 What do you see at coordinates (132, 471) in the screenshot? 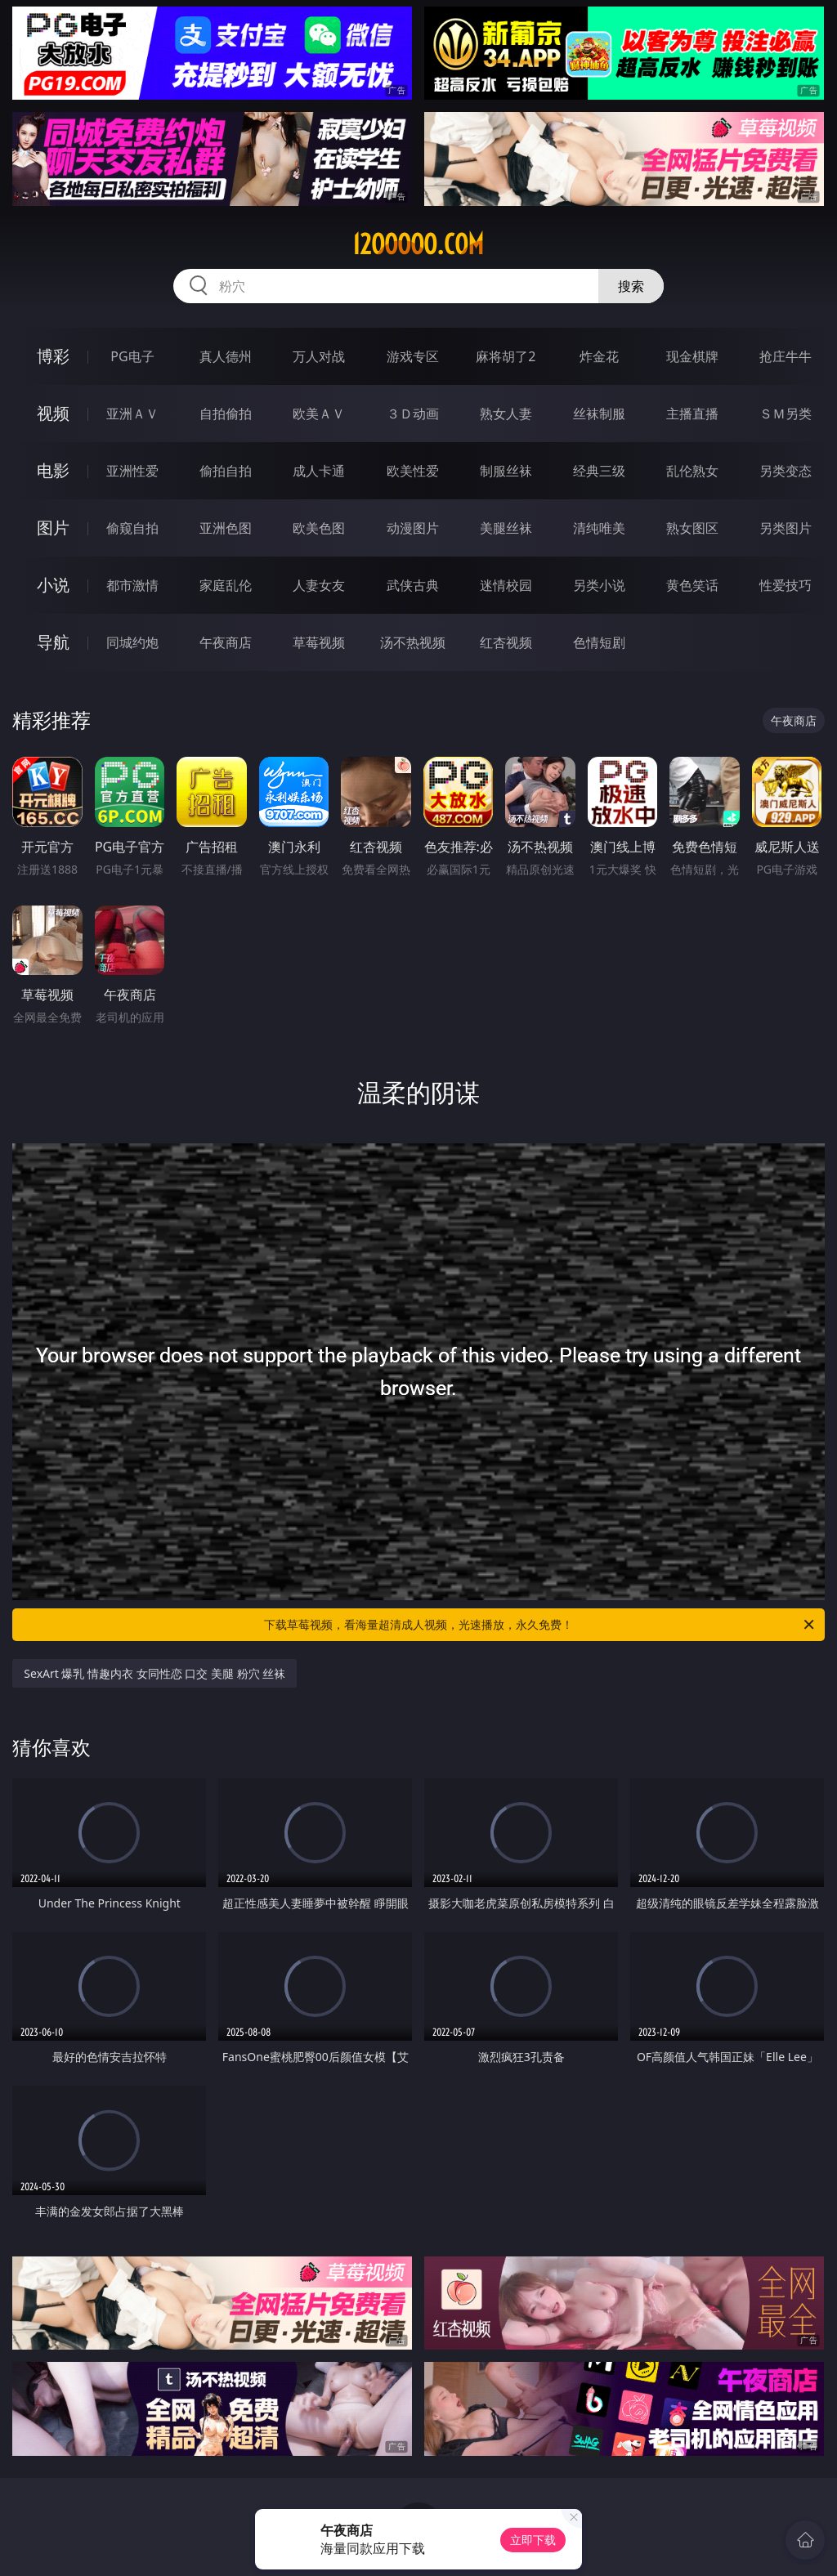
I see `亚洲性爱` at bounding box center [132, 471].